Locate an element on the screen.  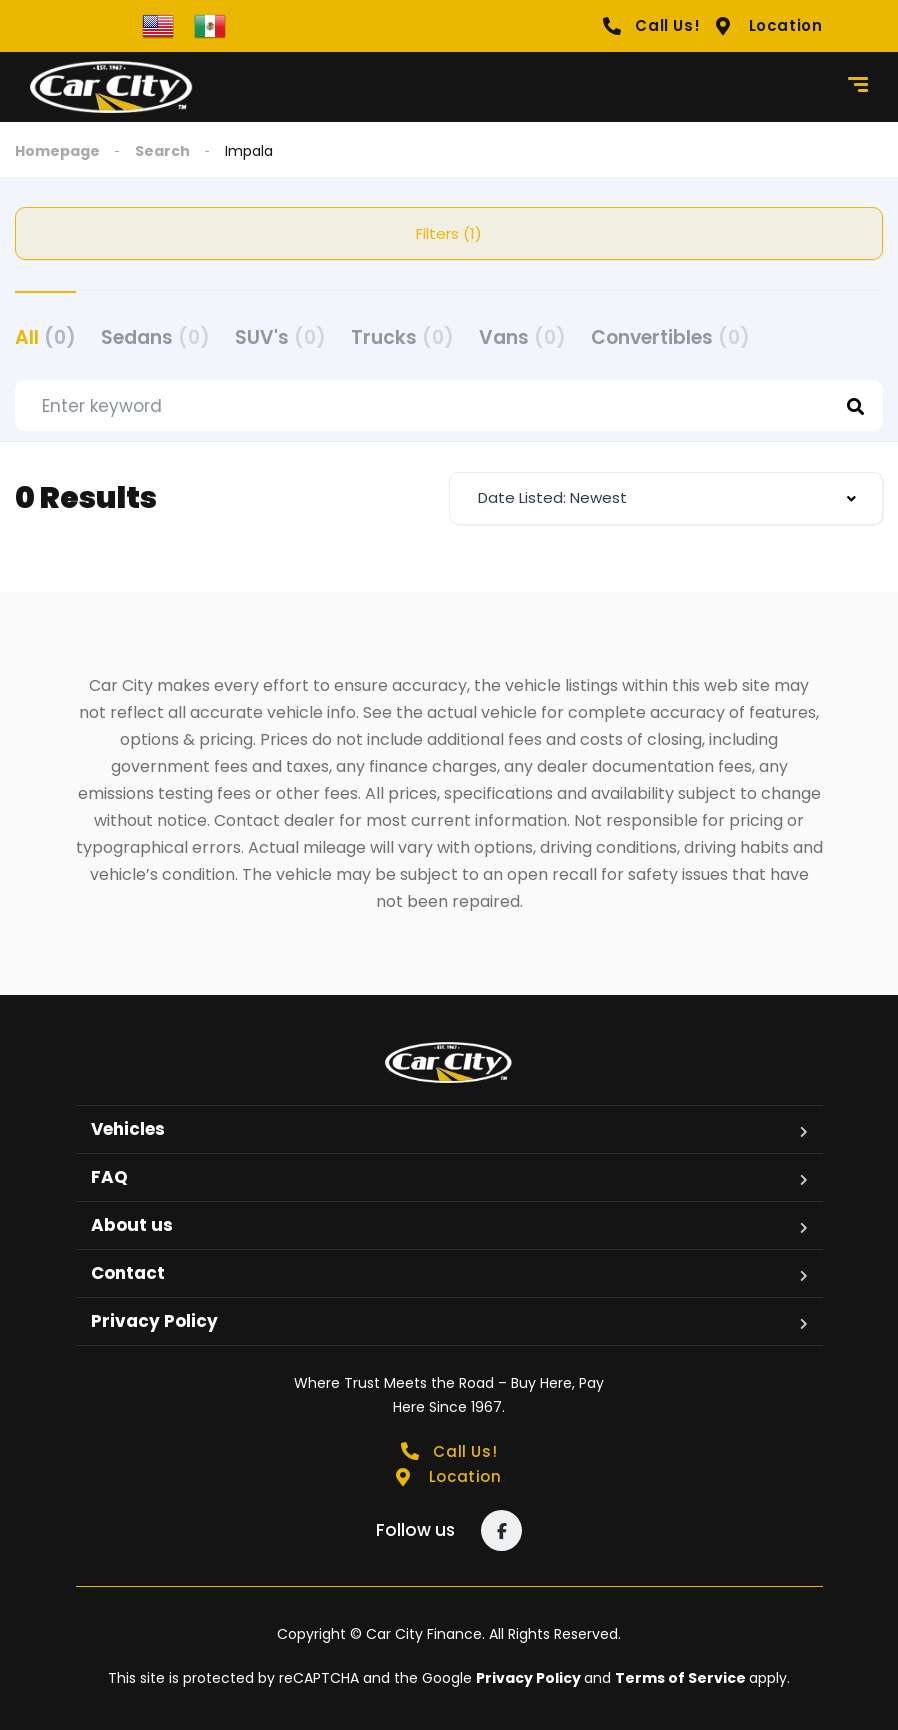
Sedans is located at coordinates (155, 337).